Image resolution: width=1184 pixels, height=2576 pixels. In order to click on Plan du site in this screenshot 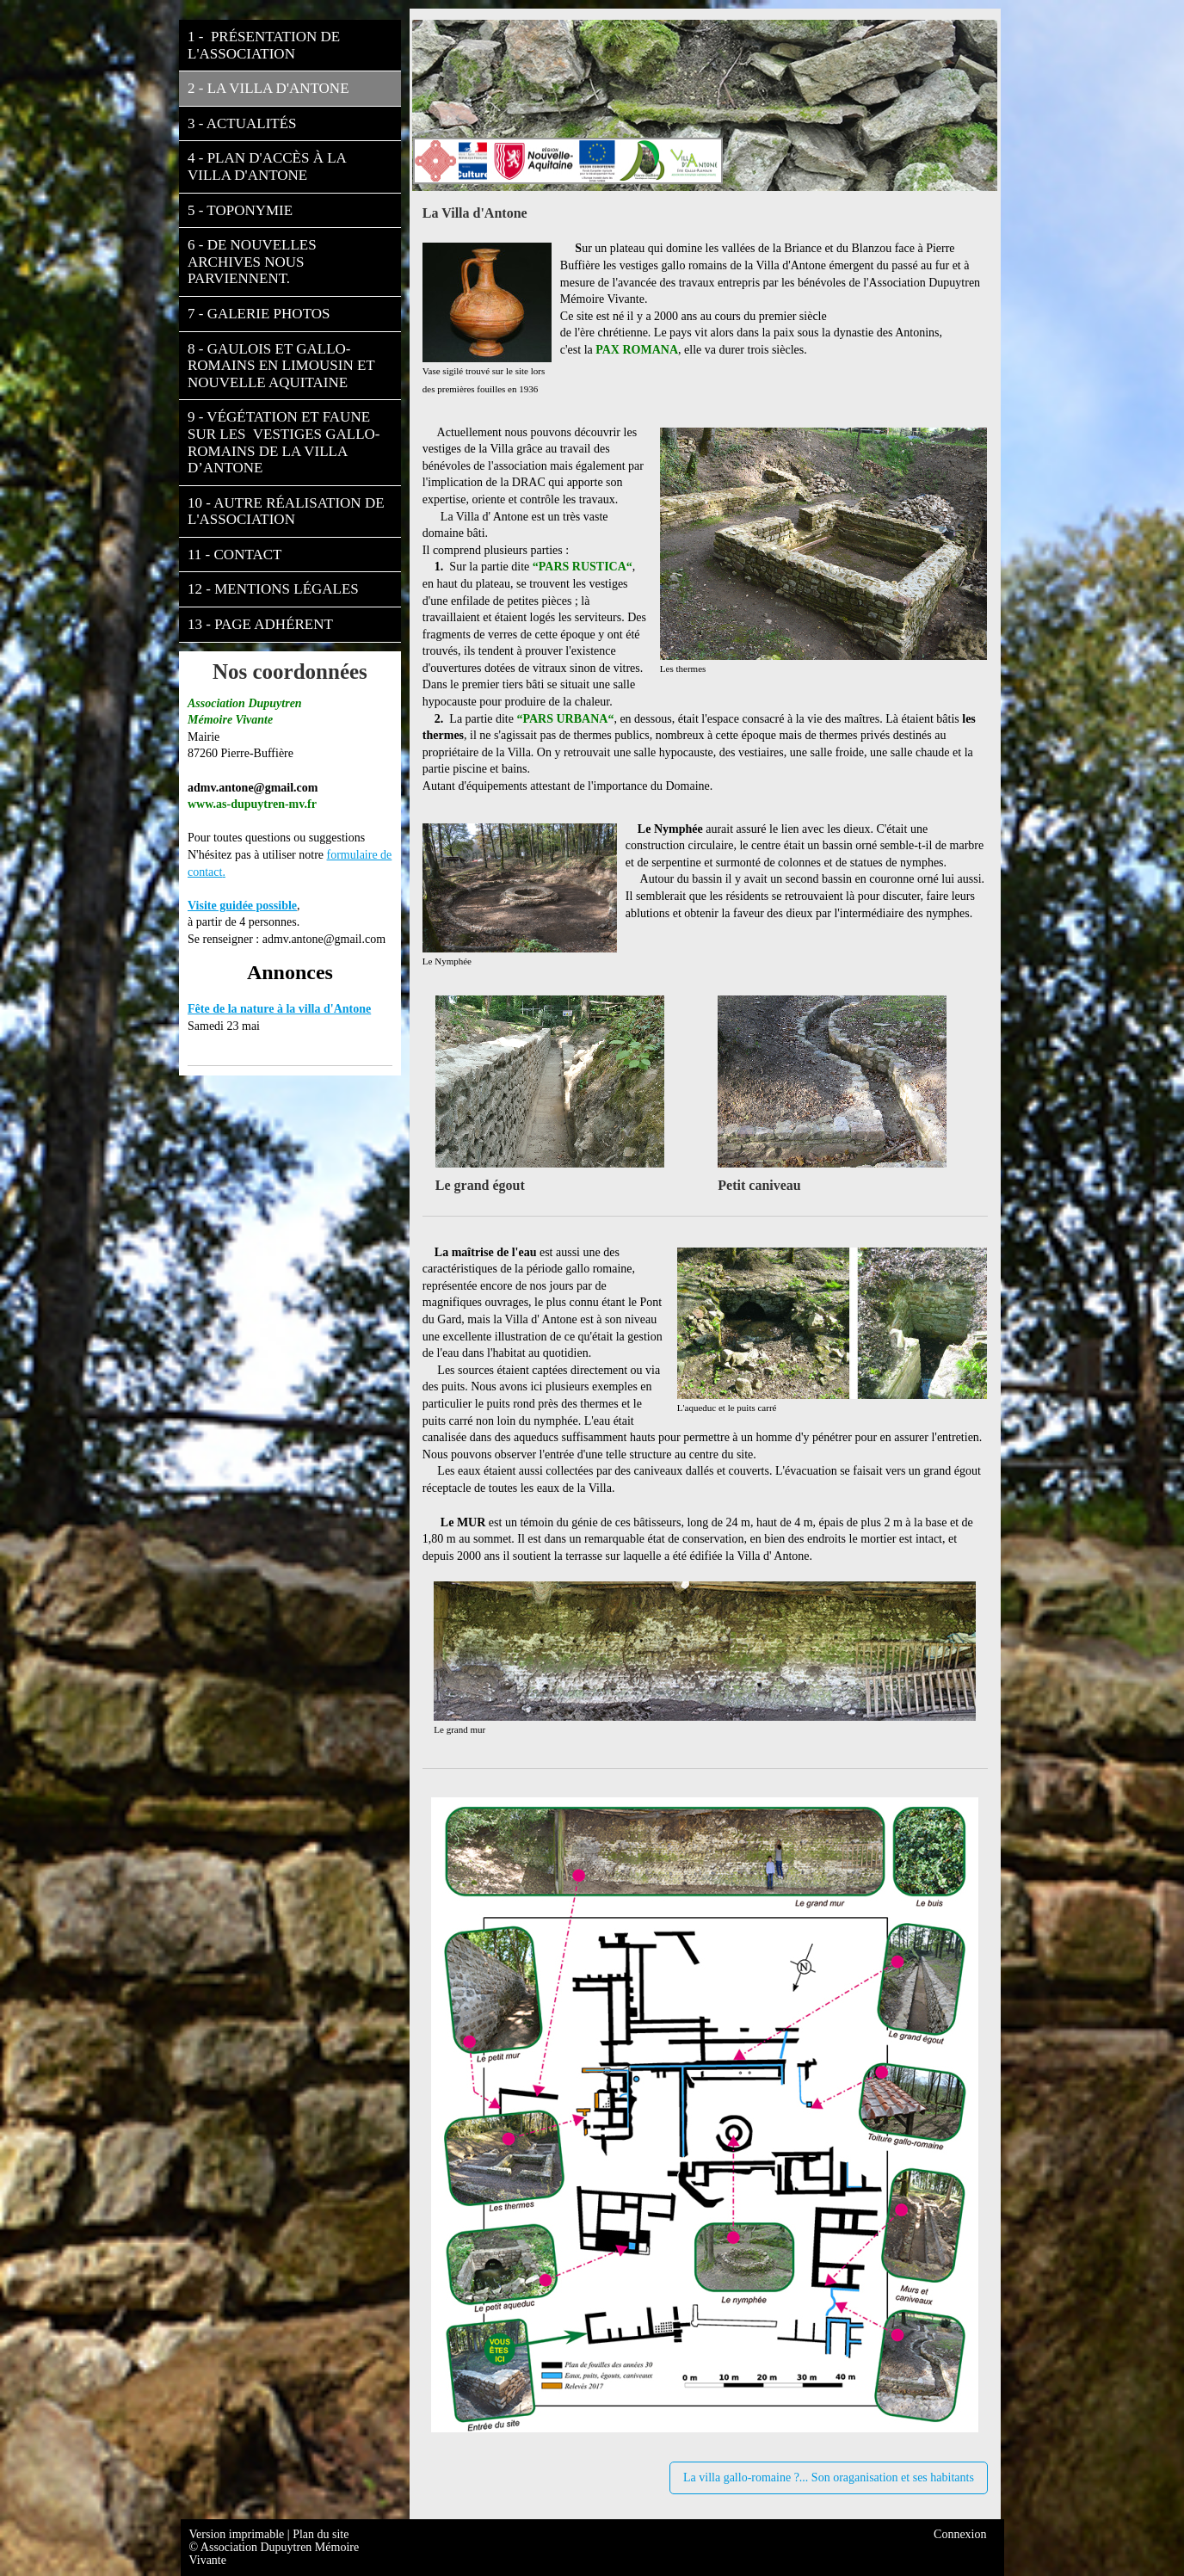, I will do `click(320, 2534)`.